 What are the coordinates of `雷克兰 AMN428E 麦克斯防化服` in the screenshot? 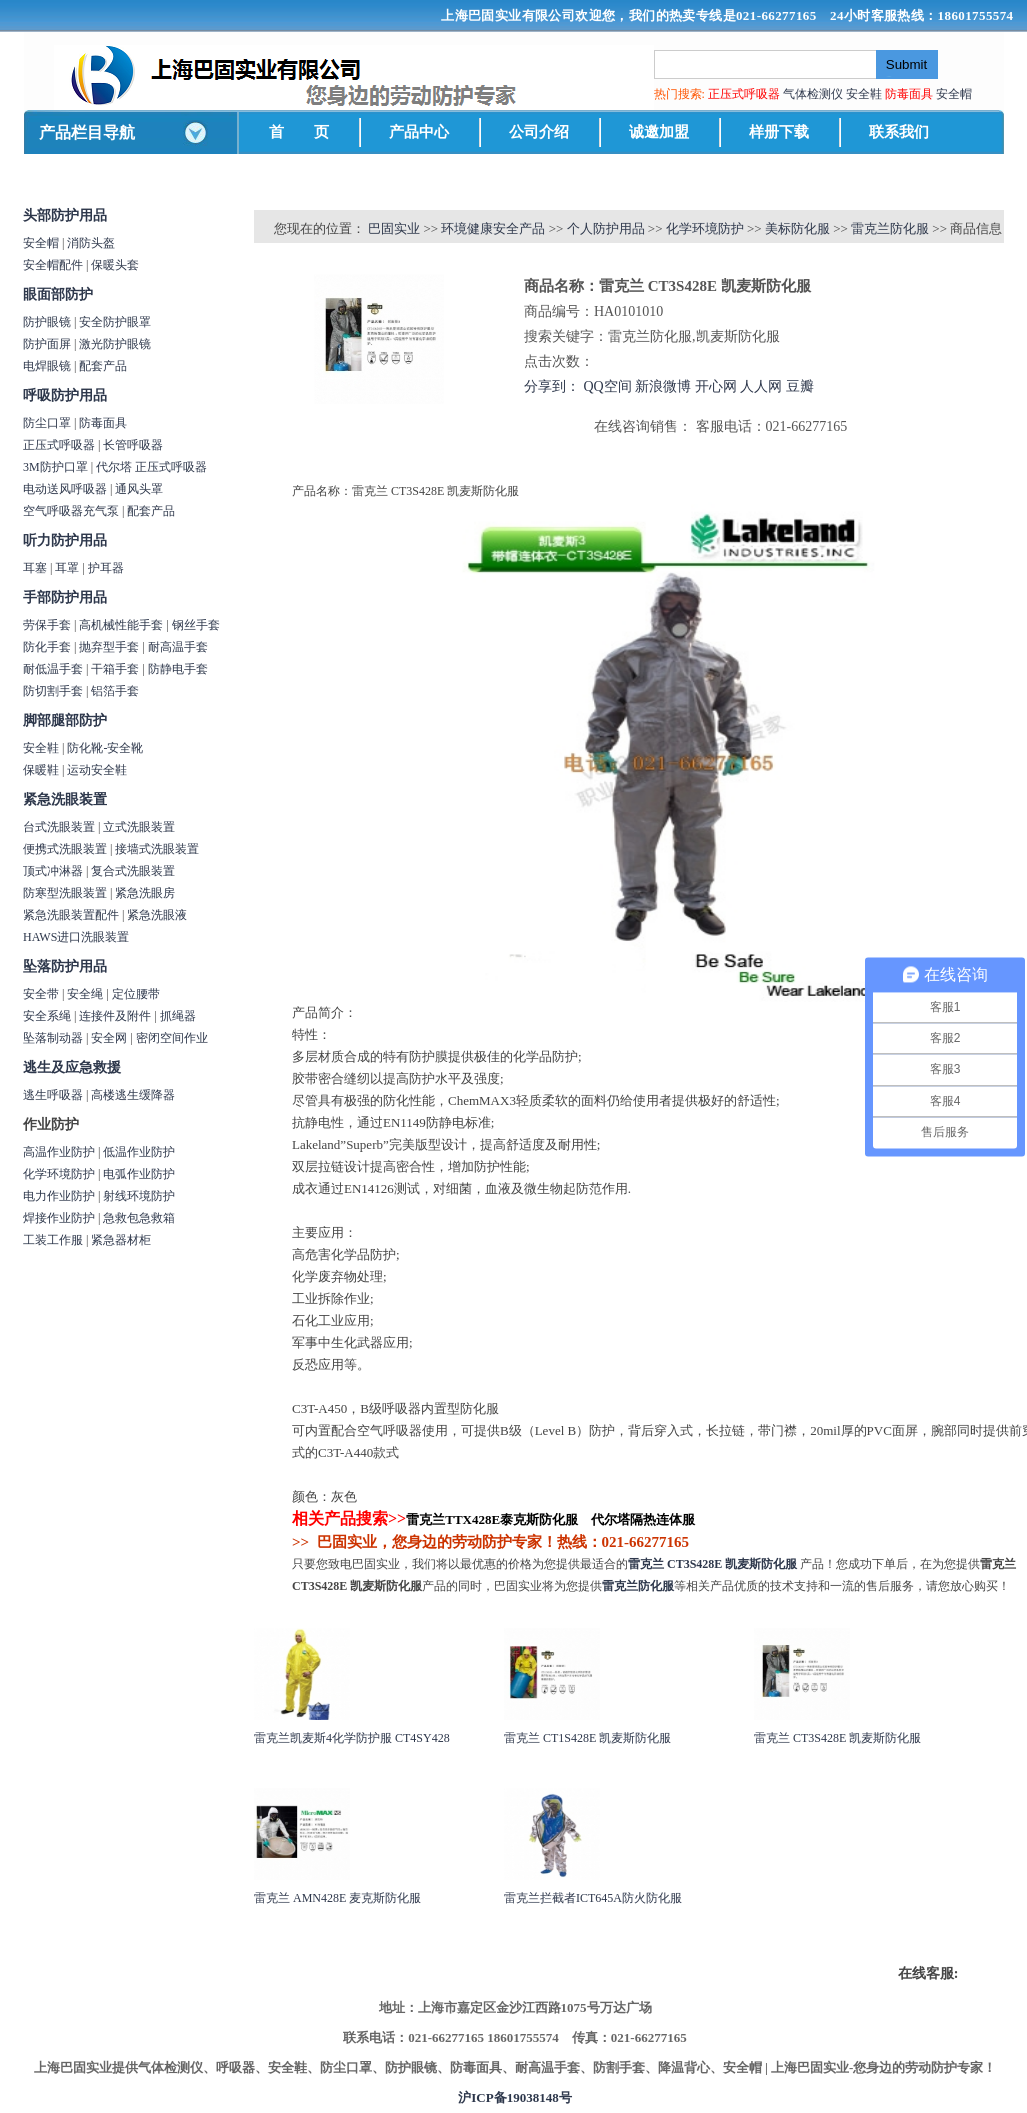 It's located at (337, 1898).